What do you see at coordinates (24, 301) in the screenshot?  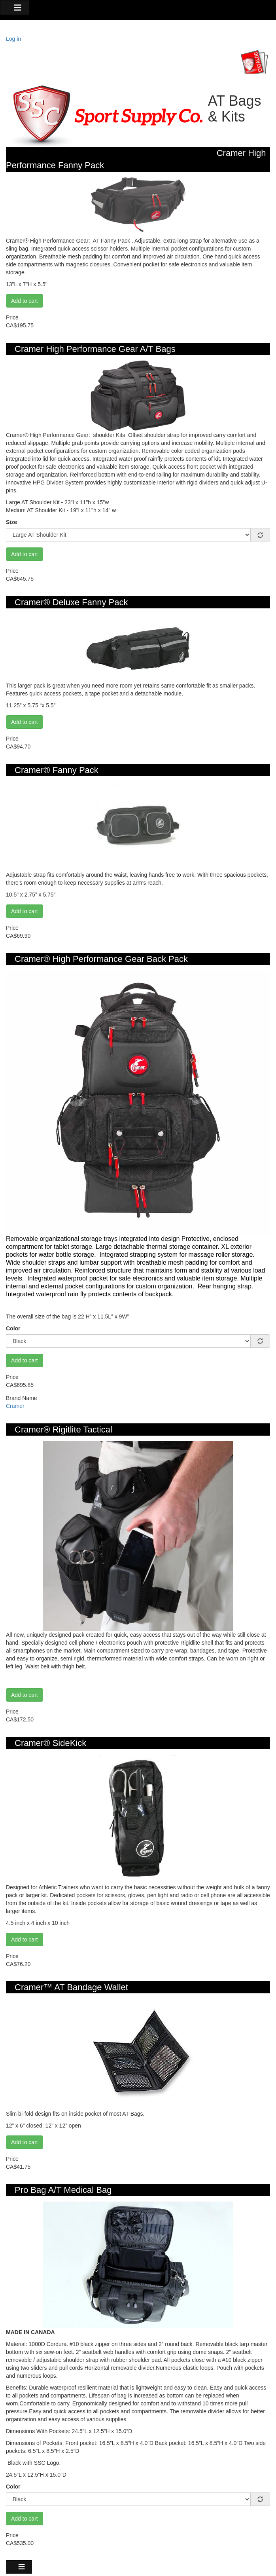 I see `Add to cart` at bounding box center [24, 301].